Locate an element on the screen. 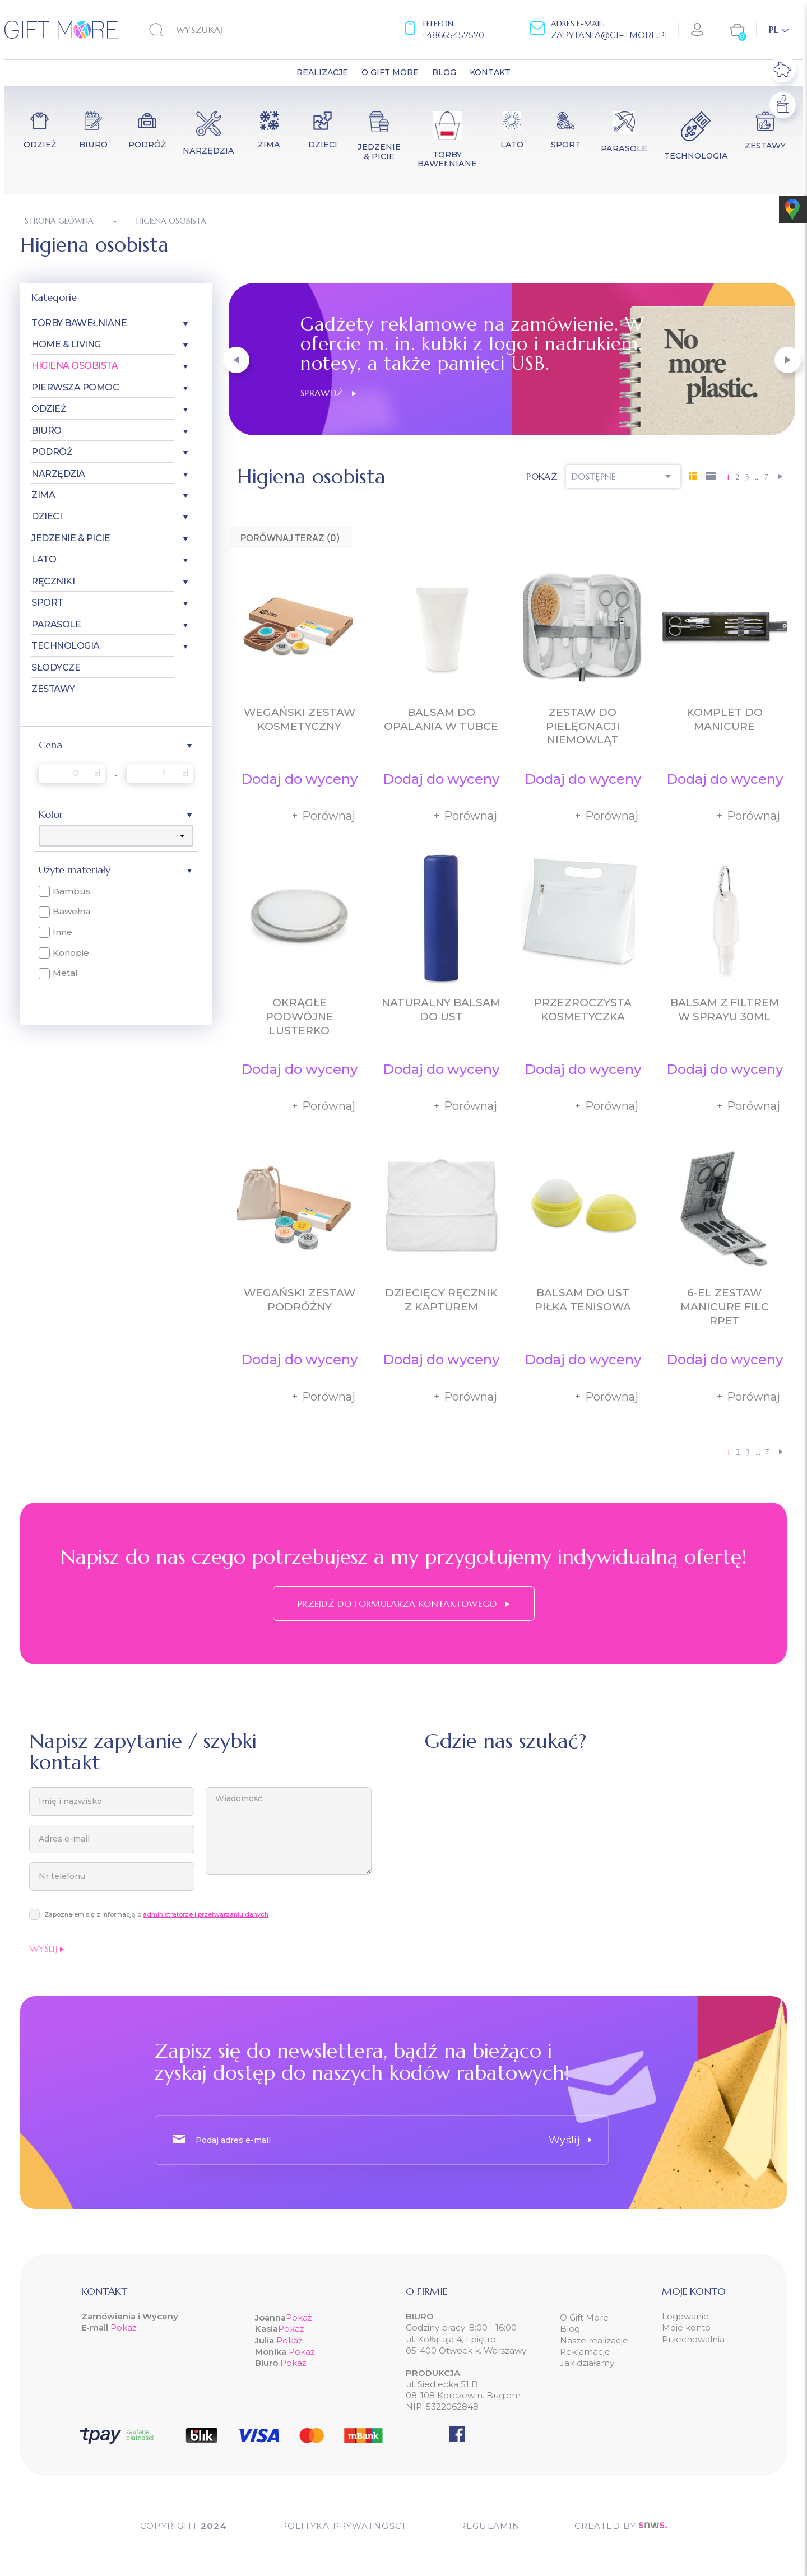 This screenshot has height=2576, width=807. Słodycze is located at coordinates (55, 667).